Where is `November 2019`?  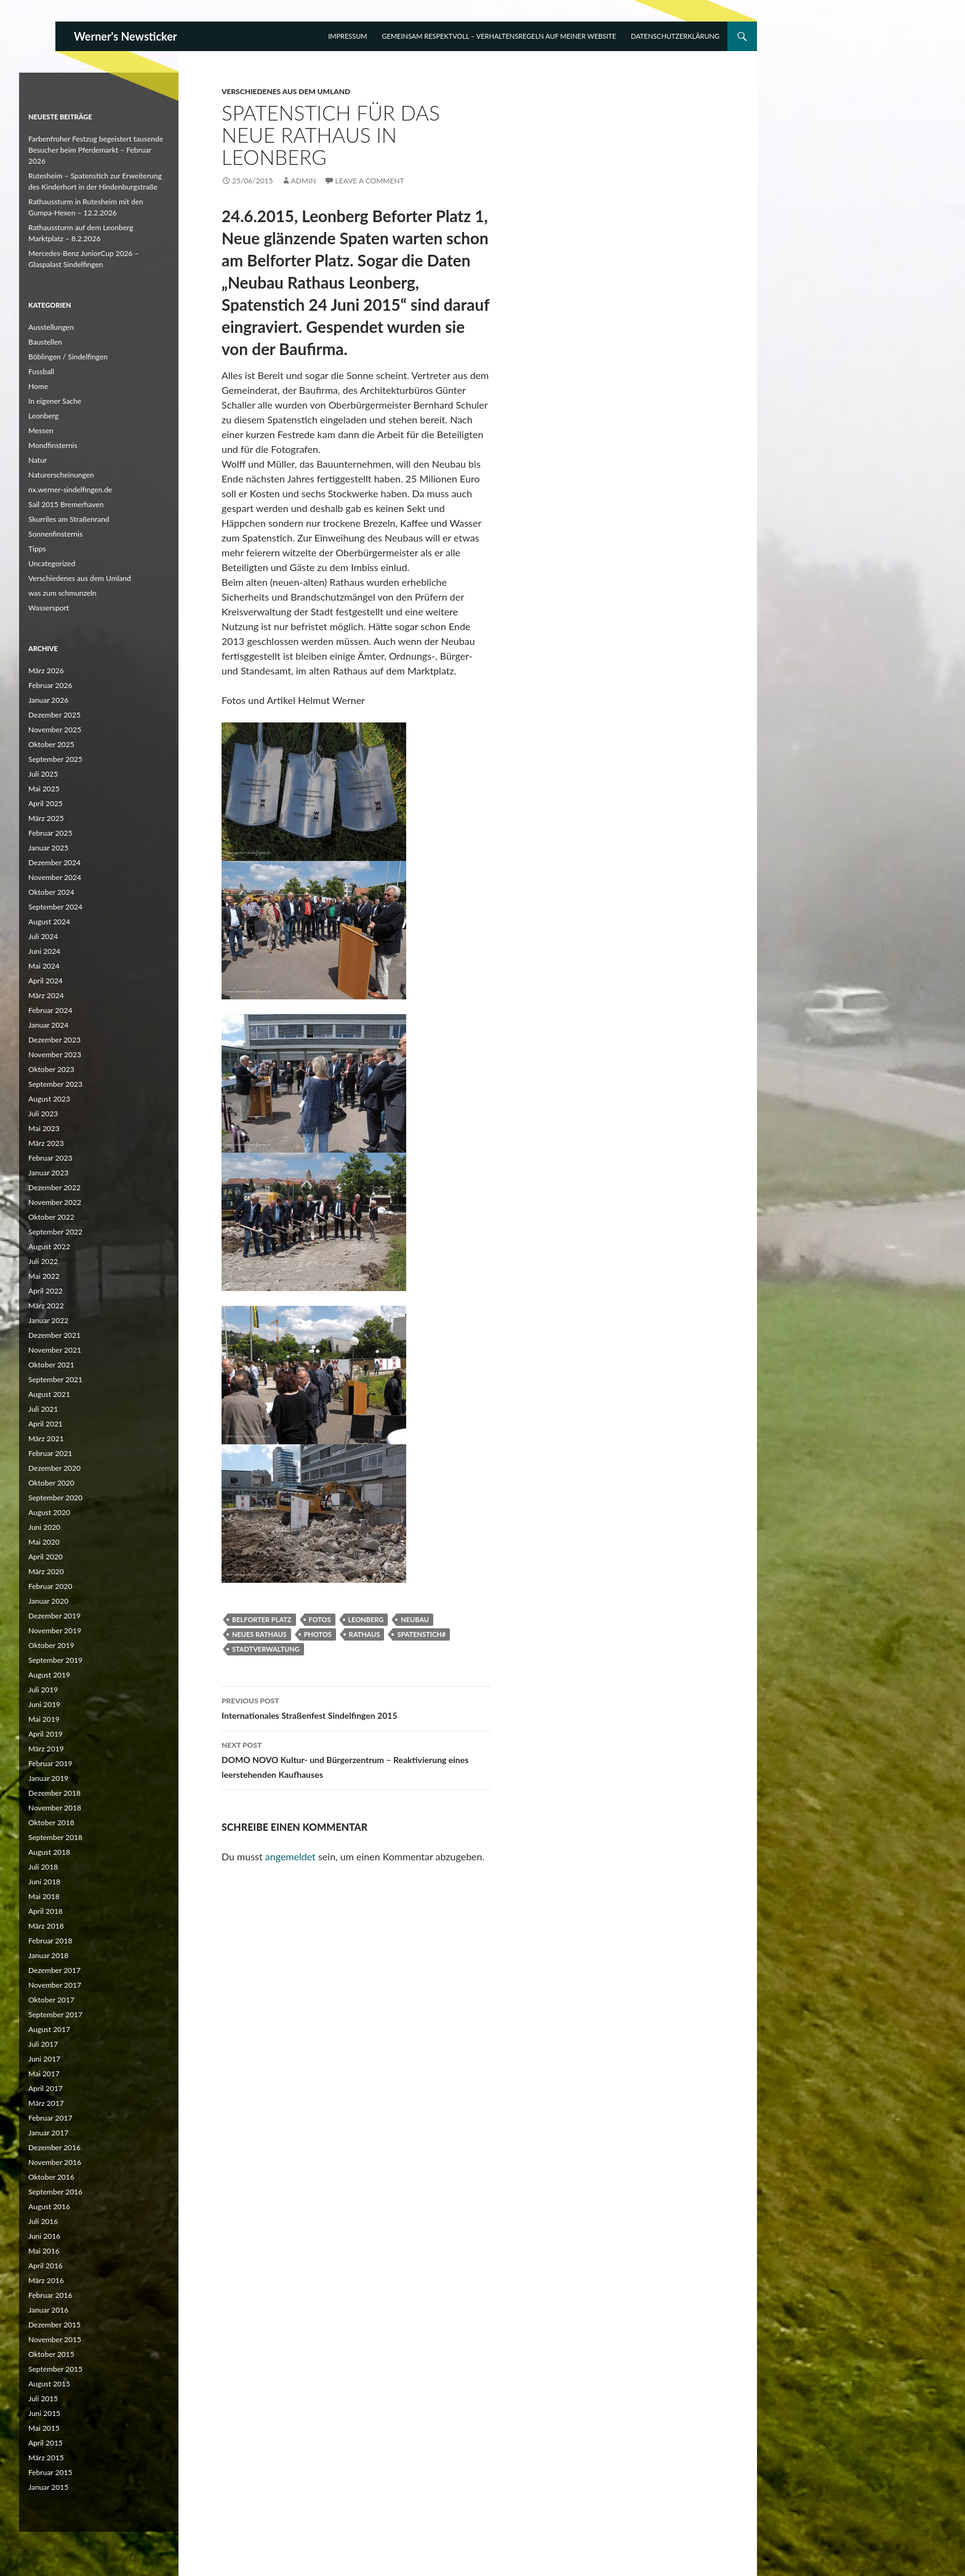
November 2019 is located at coordinates (54, 1630).